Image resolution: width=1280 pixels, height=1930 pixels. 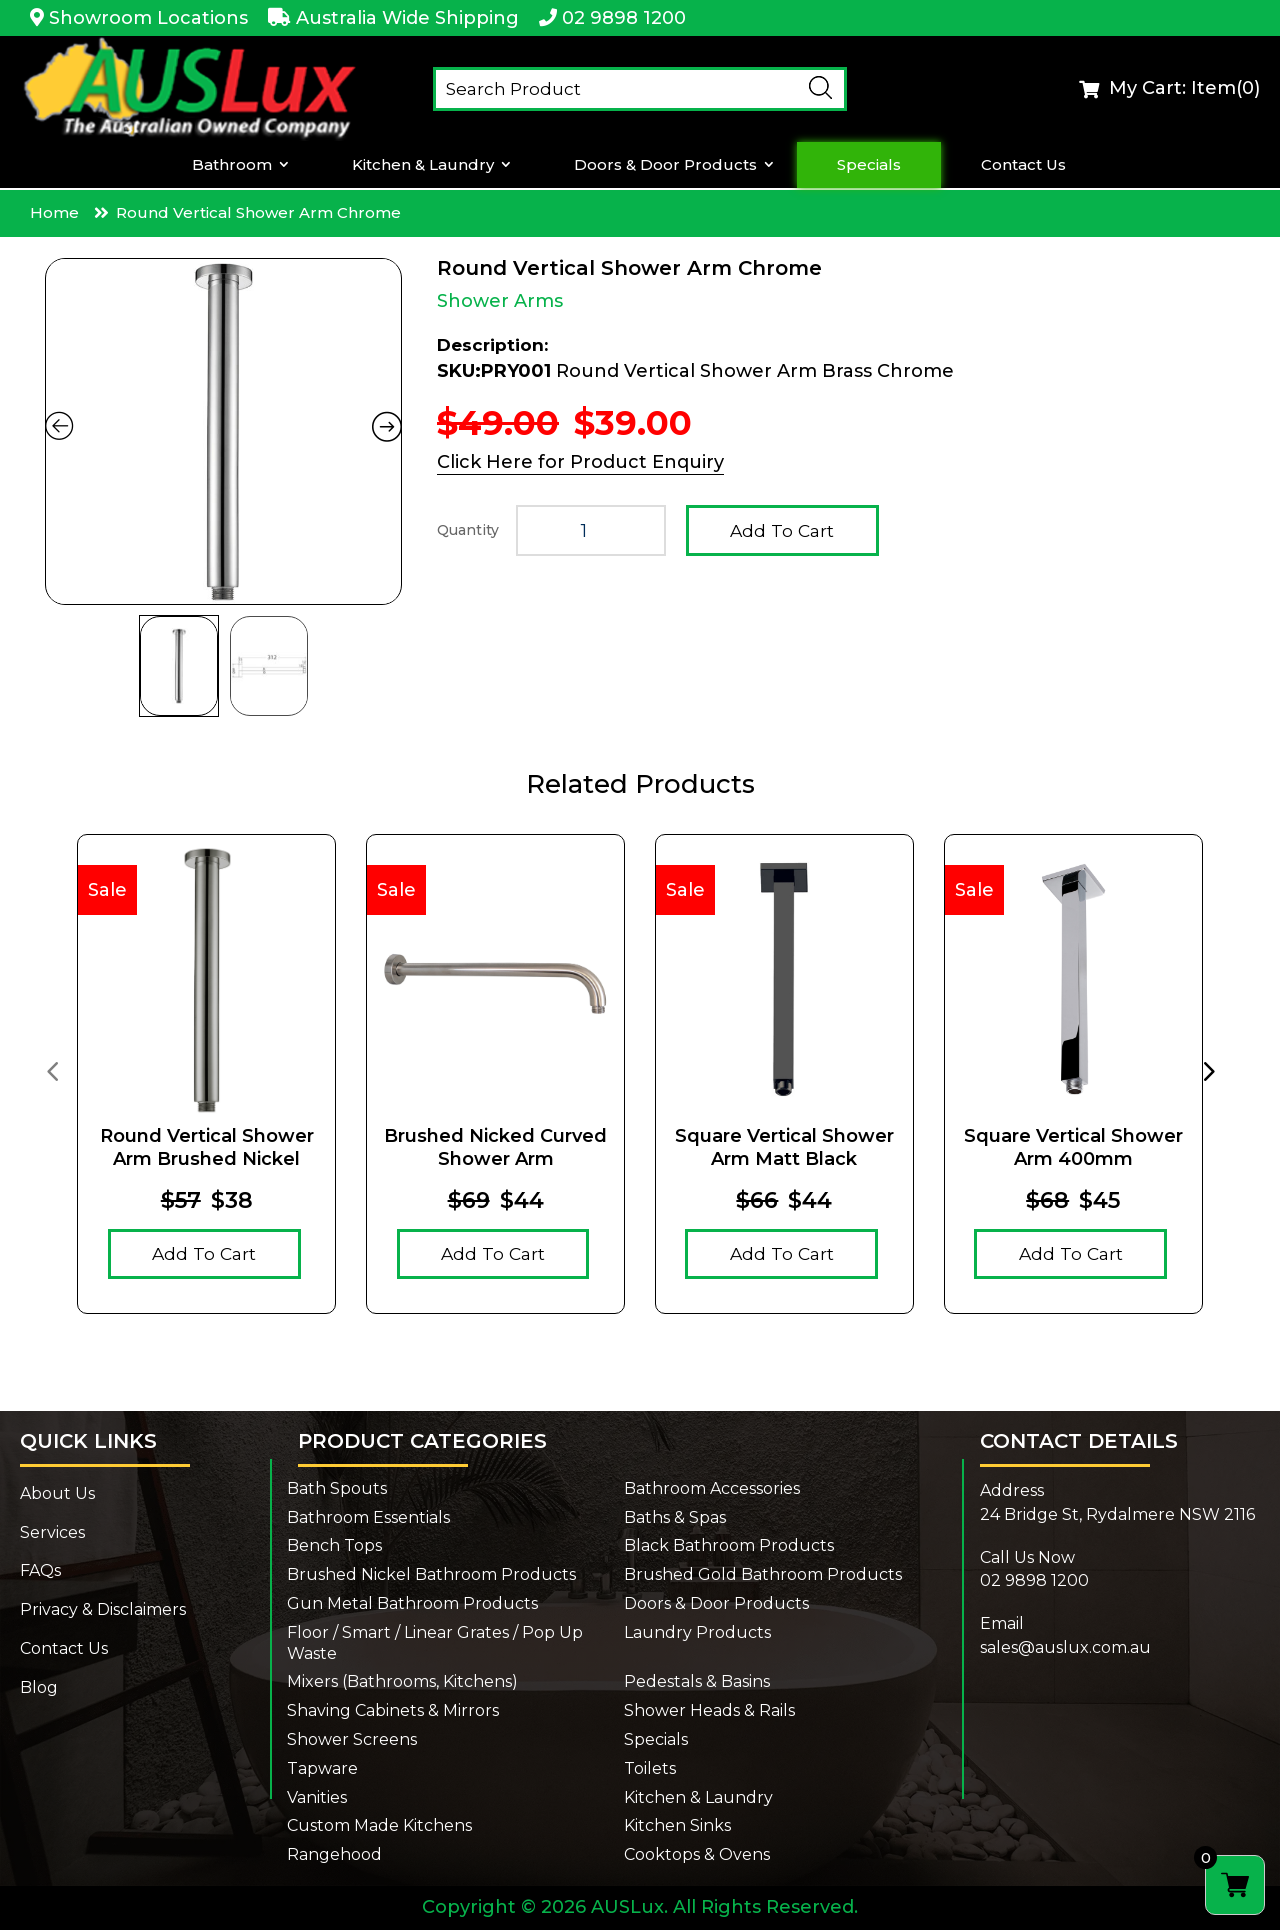 I want to click on Laundry Products, so click(x=697, y=1632).